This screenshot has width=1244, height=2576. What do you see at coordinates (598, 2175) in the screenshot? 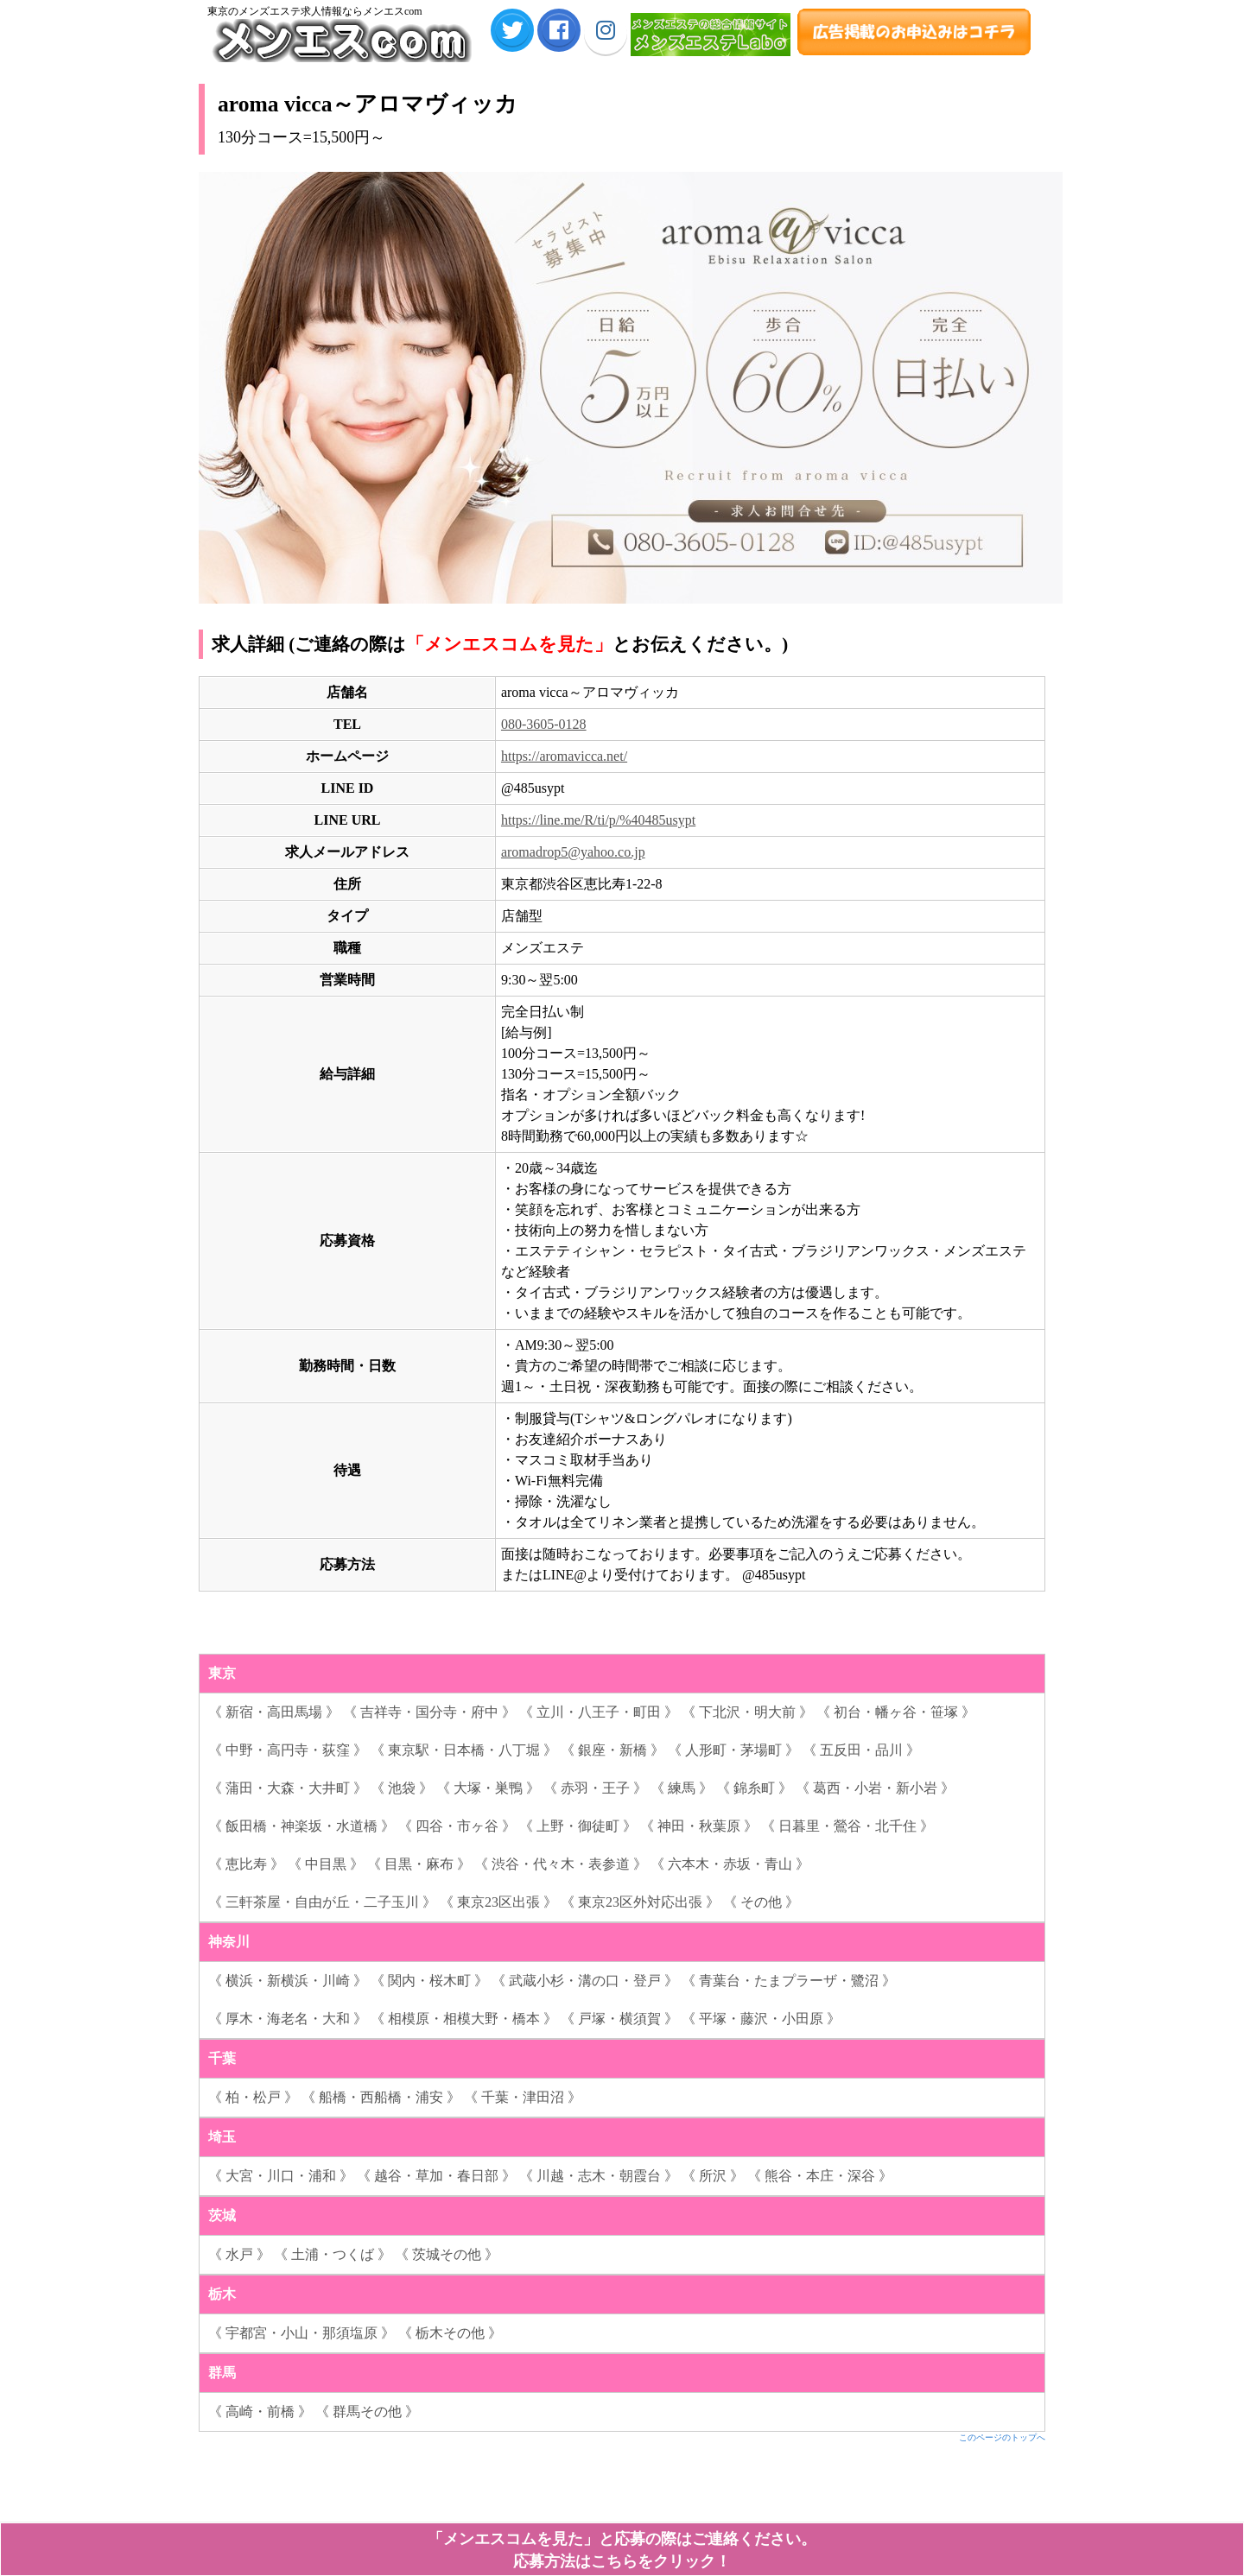
I see `《 川越・志木・朝霞台 》` at bounding box center [598, 2175].